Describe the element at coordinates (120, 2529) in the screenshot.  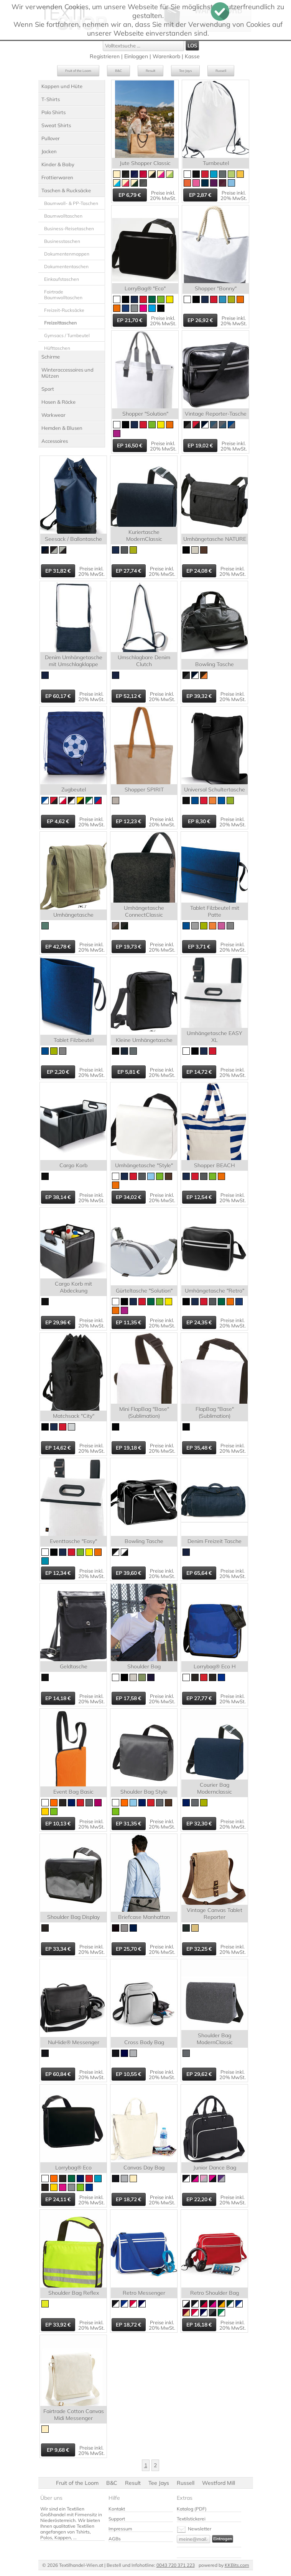
I see `Impressum` at that location.